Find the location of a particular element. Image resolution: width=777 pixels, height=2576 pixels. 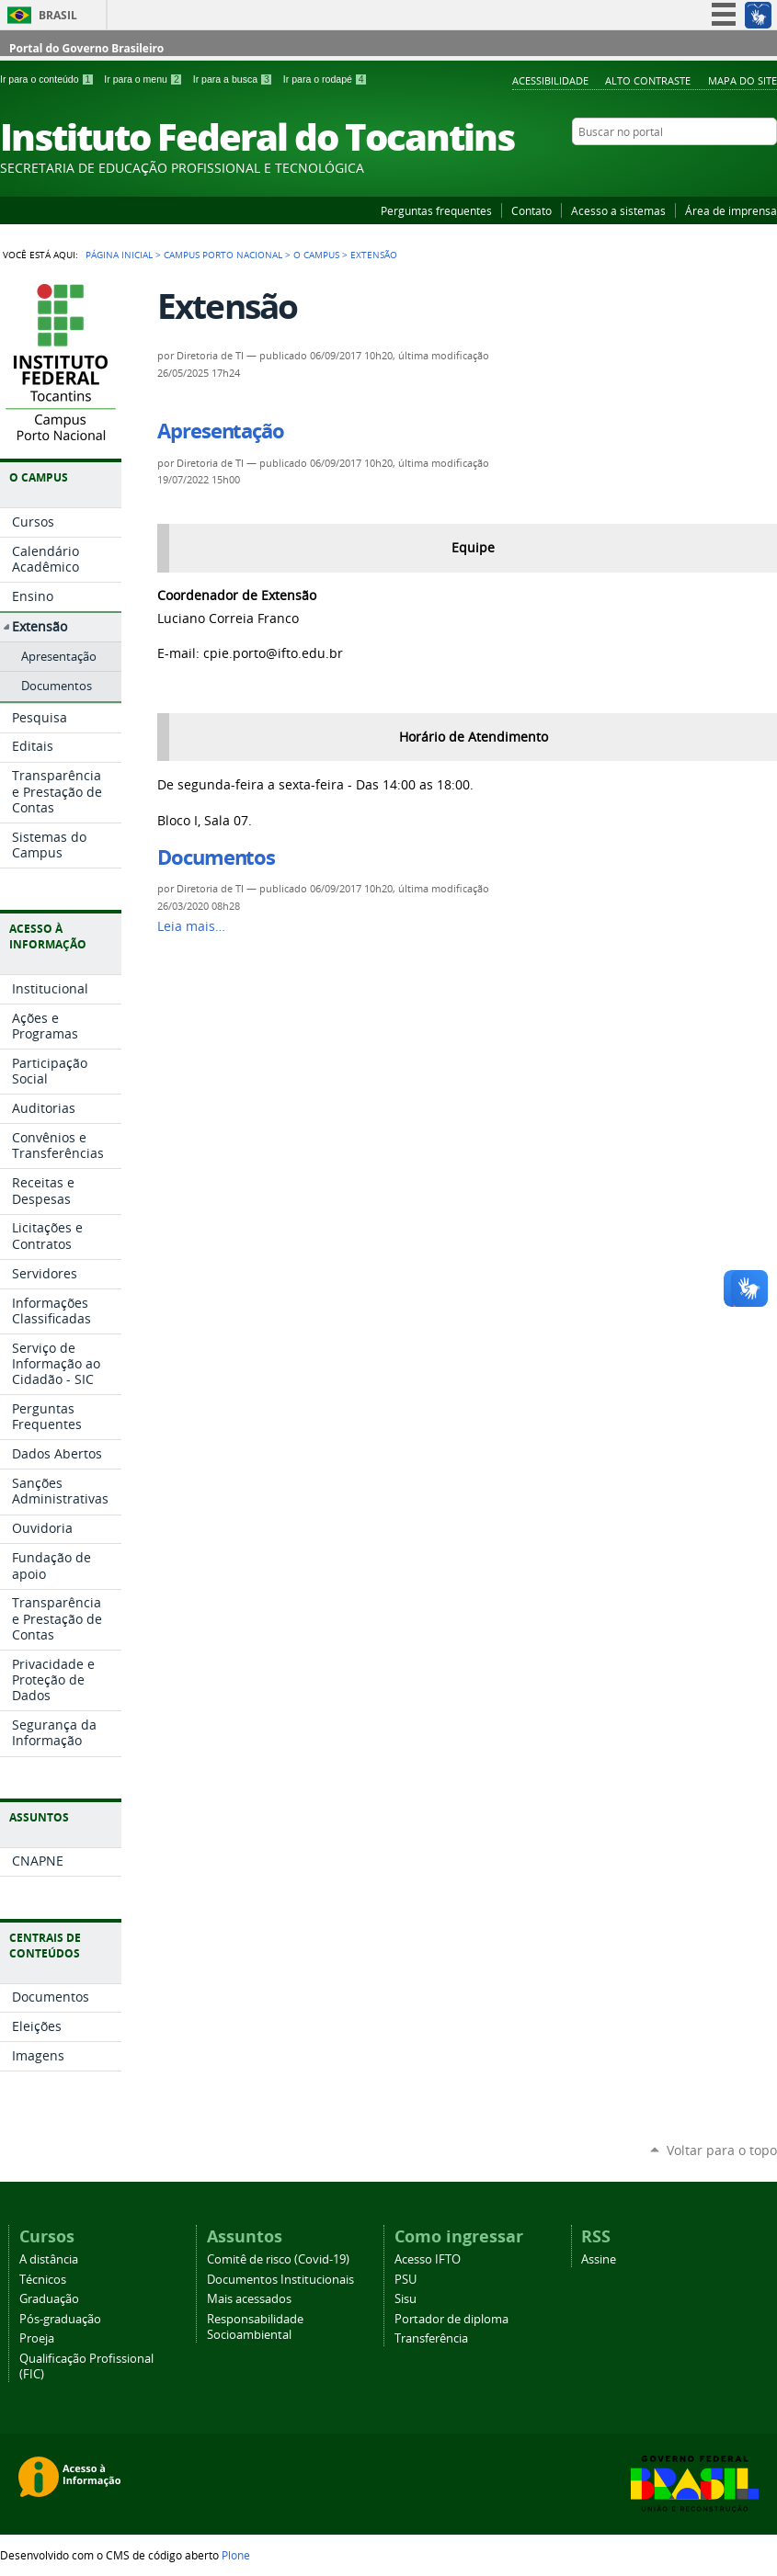

Documentos Institucionais is located at coordinates (280, 2279).